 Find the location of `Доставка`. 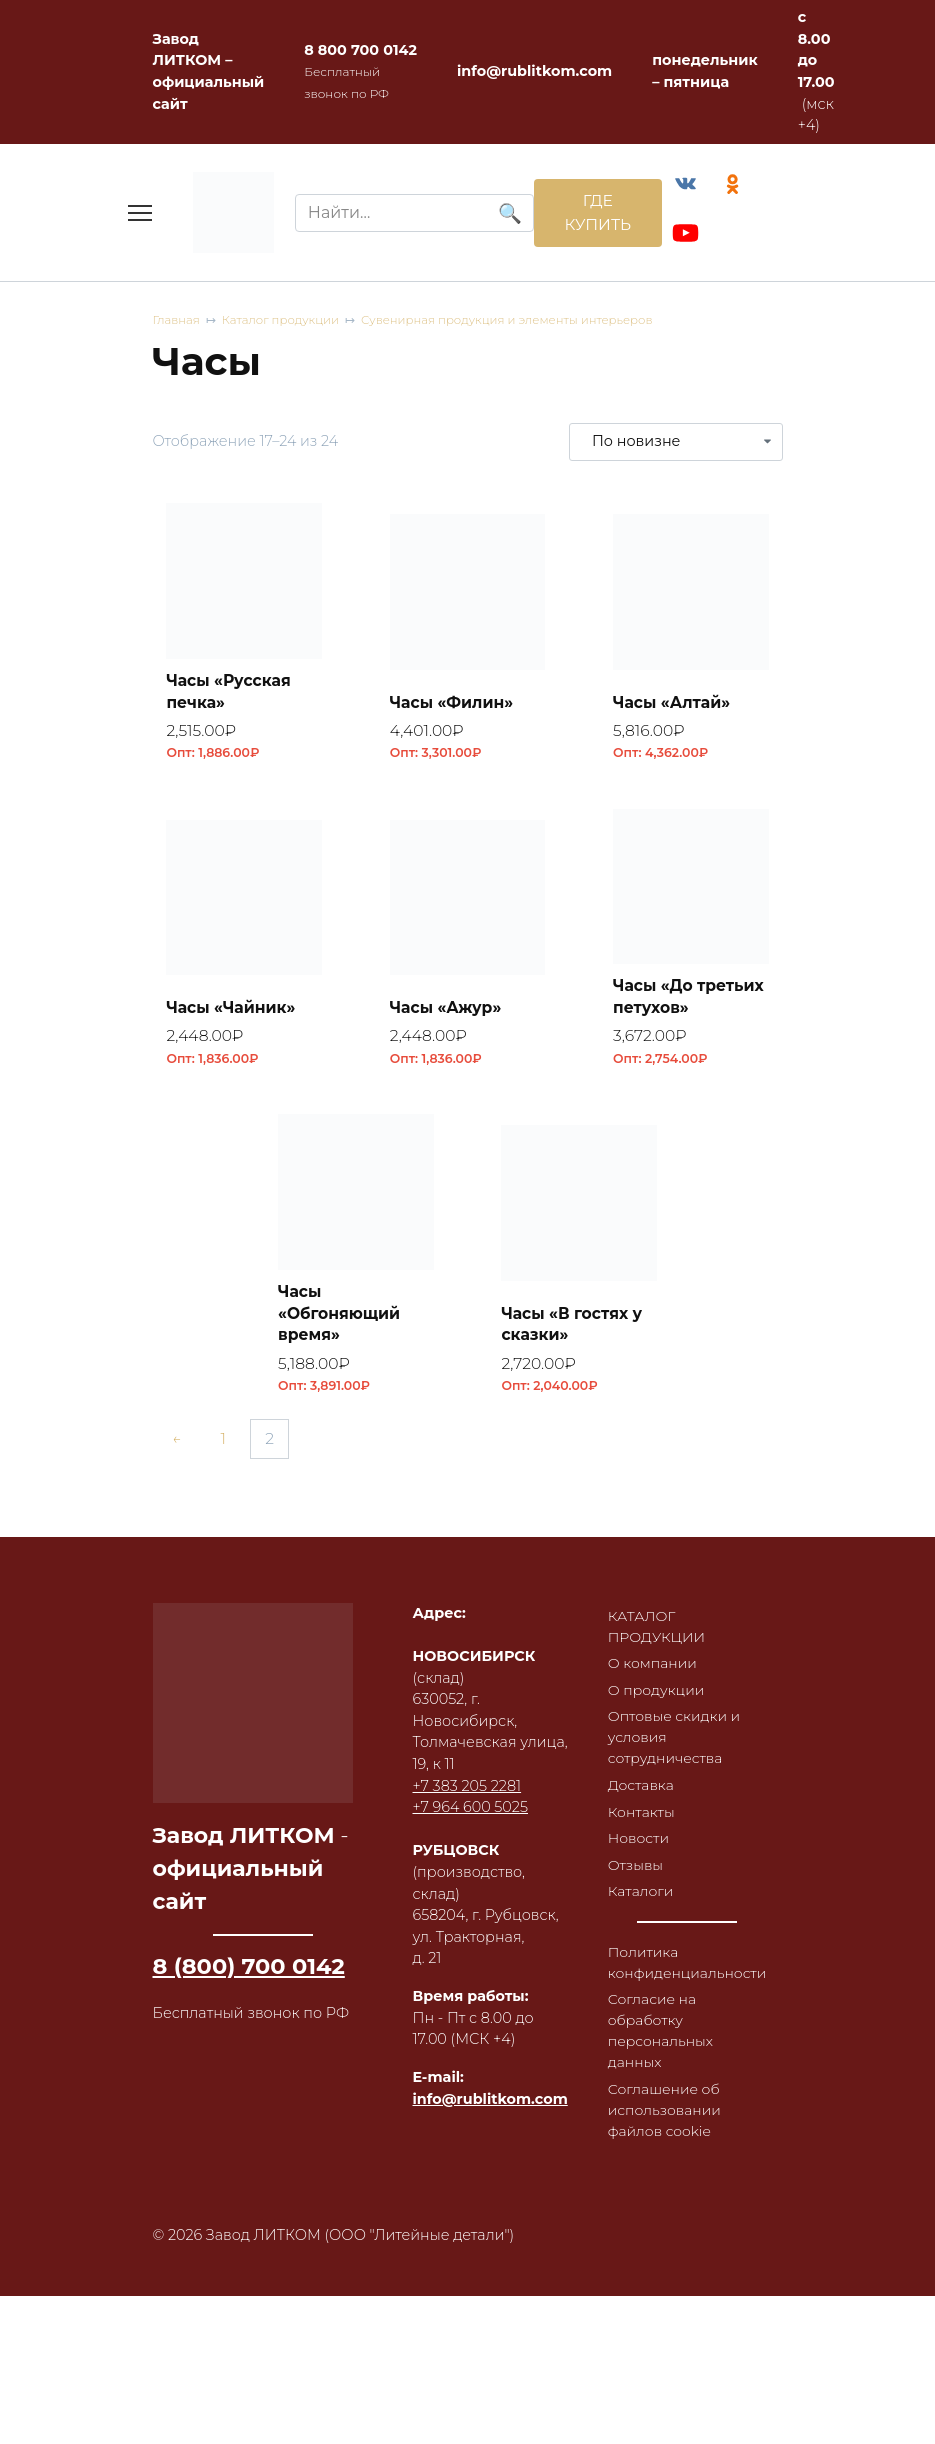

Доставка is located at coordinates (642, 1802).